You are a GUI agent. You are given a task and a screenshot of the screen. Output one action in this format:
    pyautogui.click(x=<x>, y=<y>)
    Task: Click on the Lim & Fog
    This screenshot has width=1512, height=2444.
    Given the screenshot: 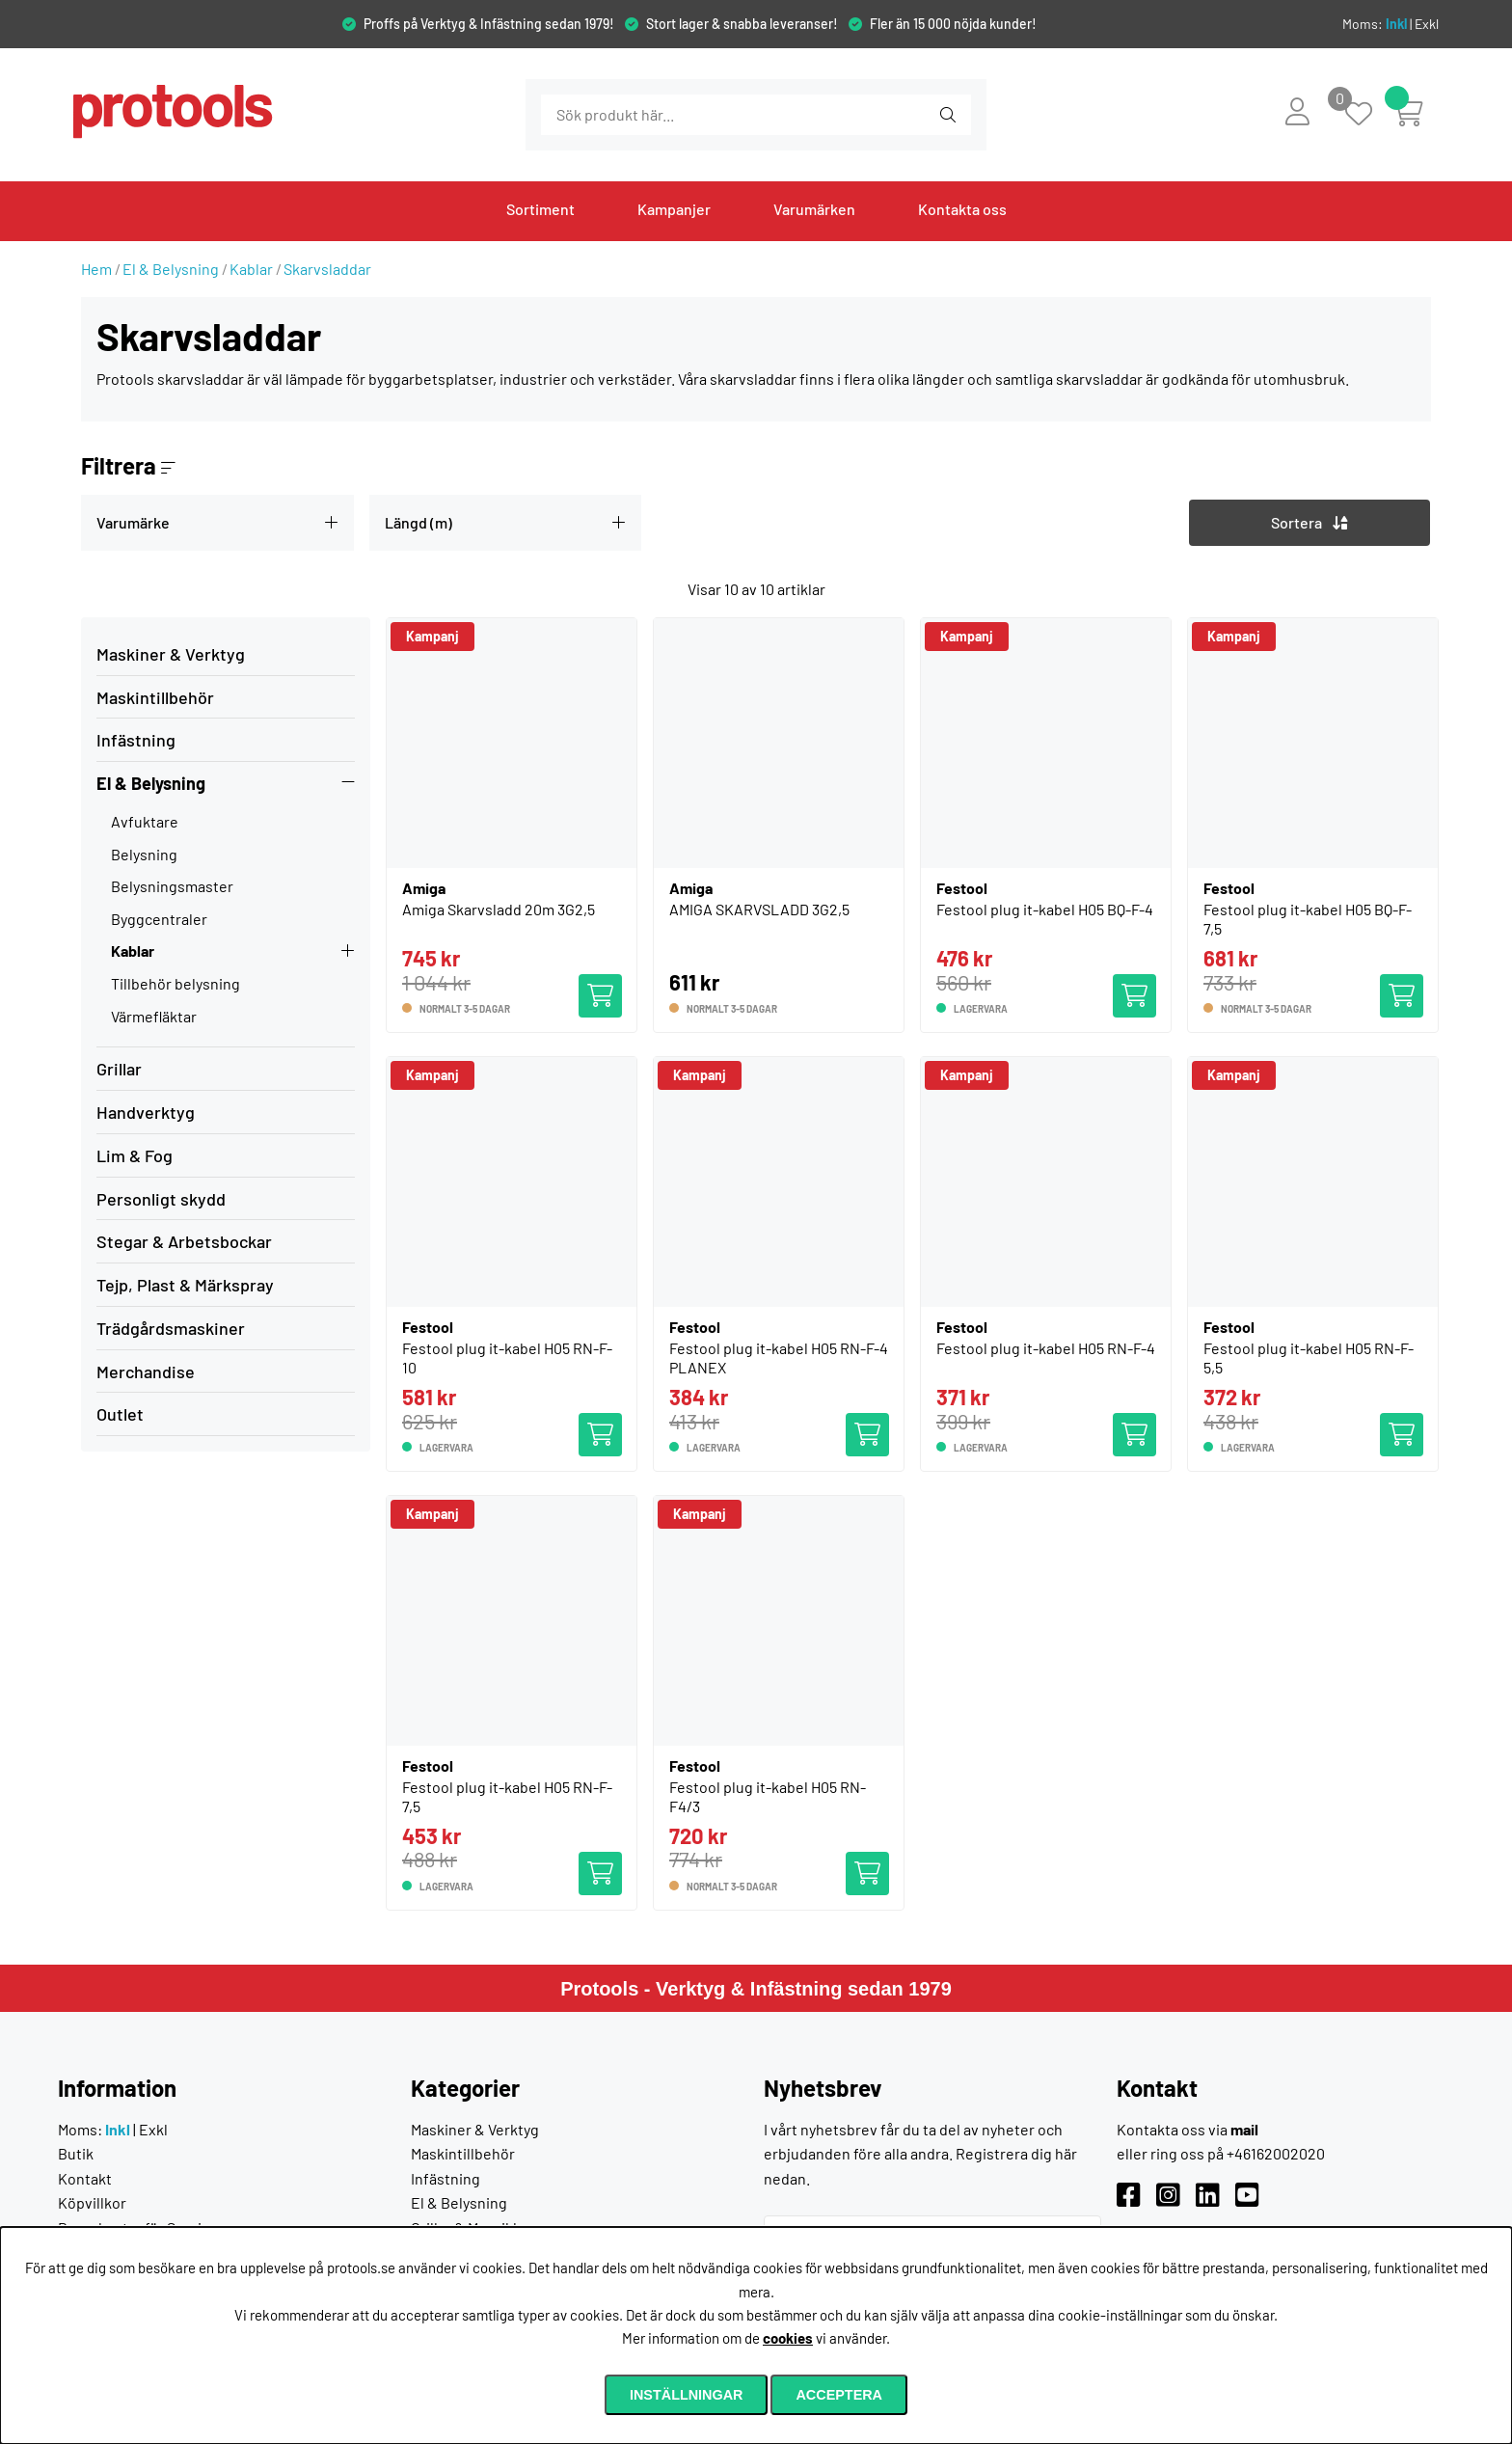 What is the action you would take?
    pyautogui.click(x=134, y=1155)
    